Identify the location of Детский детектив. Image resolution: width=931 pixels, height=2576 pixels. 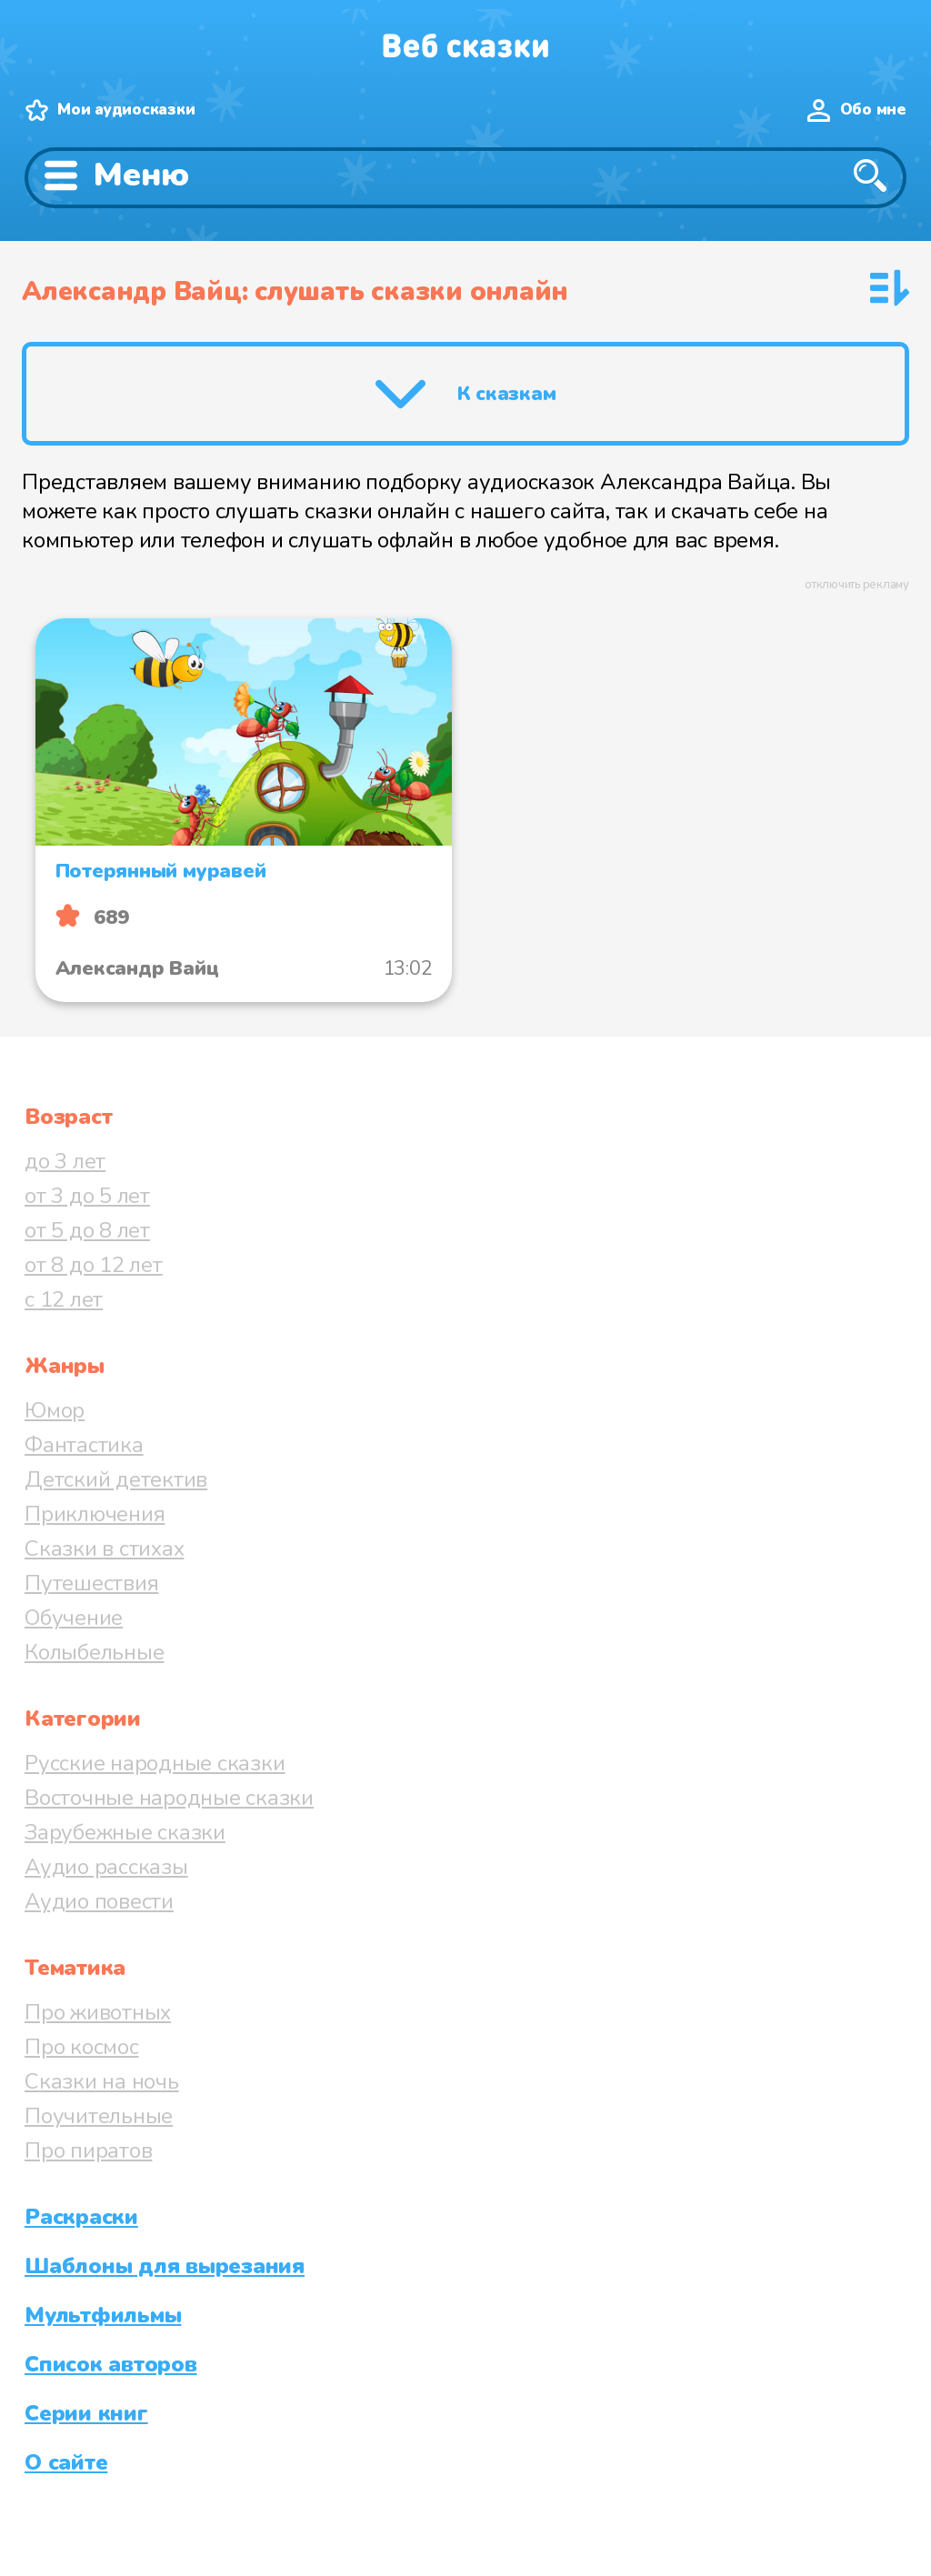
(116, 1479).